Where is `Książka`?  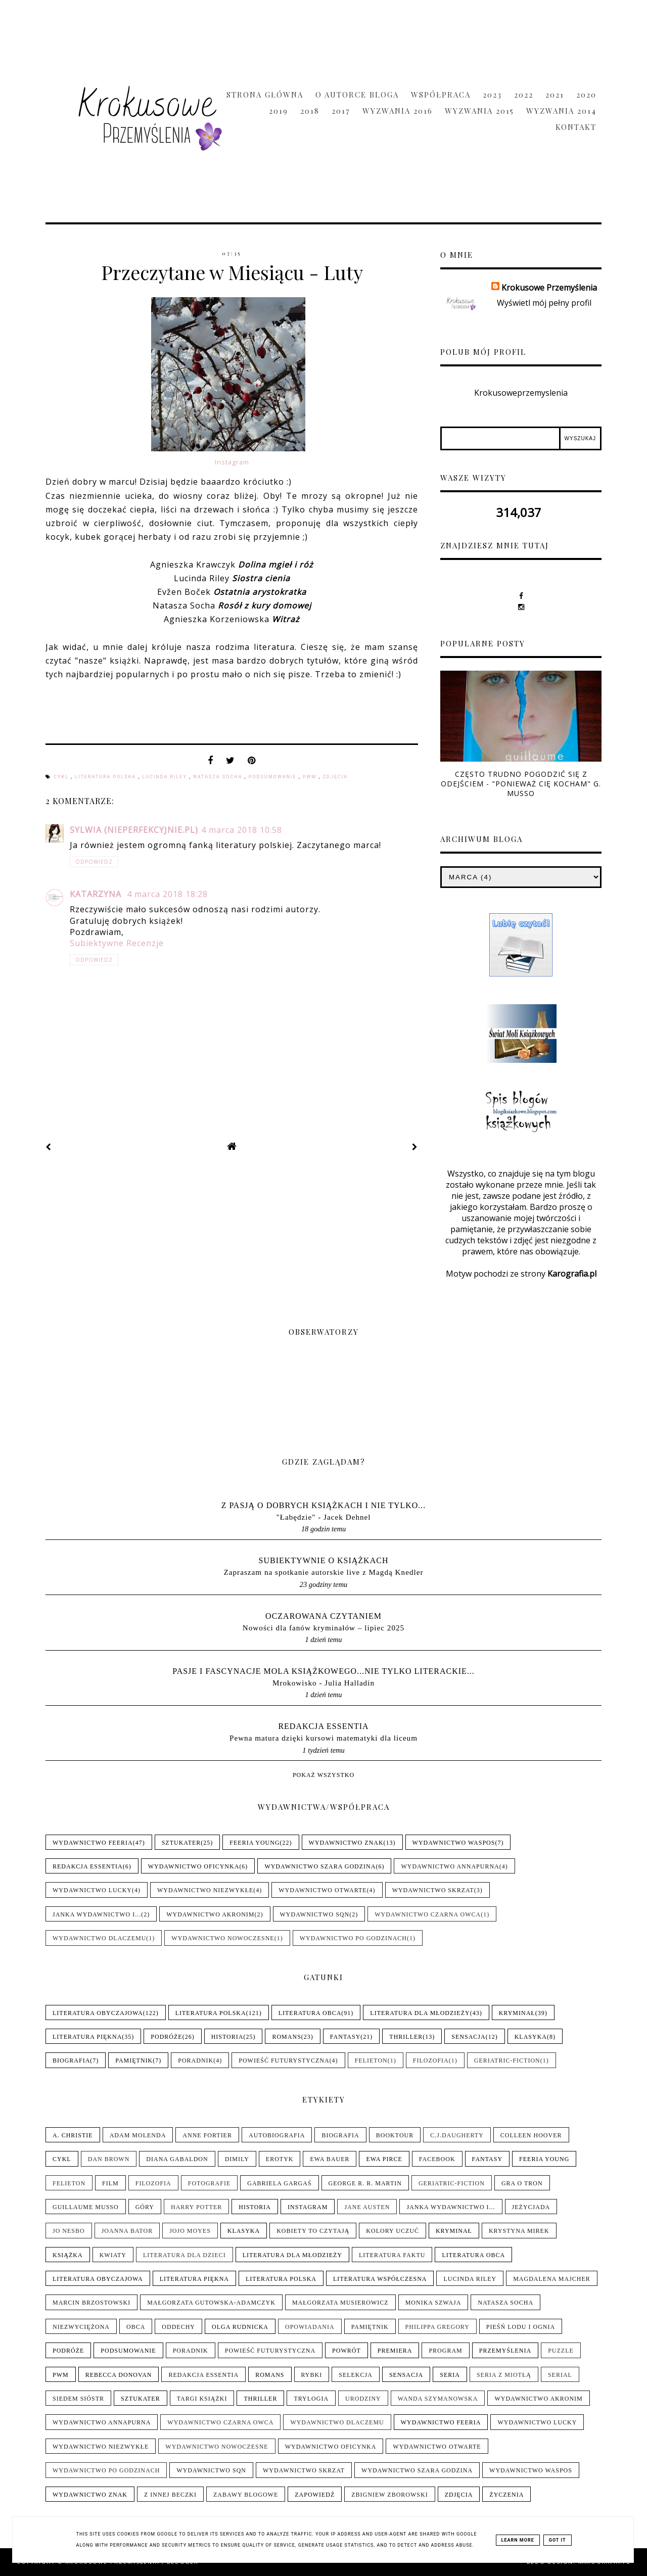 Książka is located at coordinates (68, 2255).